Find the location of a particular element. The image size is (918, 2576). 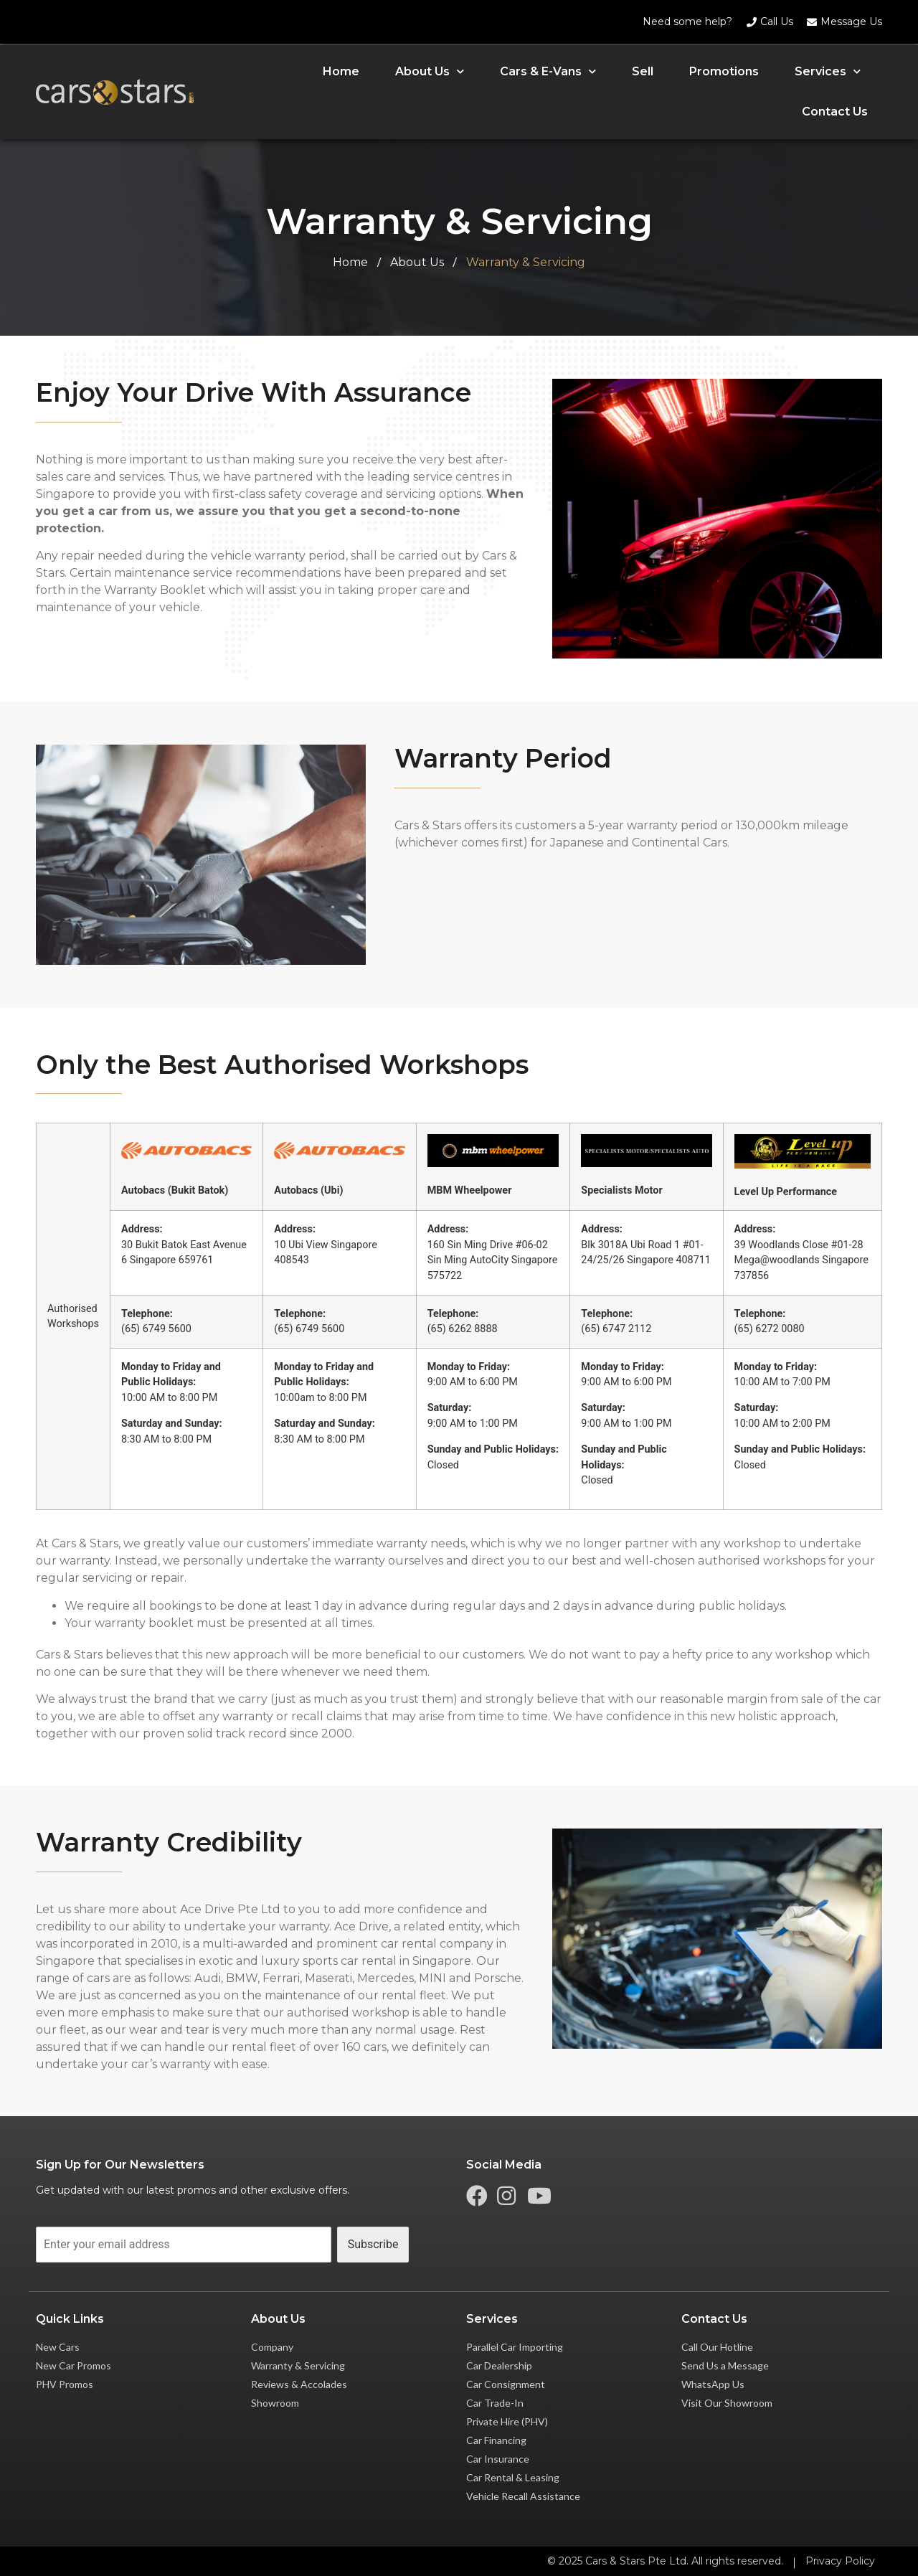

About Us is located at coordinates (429, 71).